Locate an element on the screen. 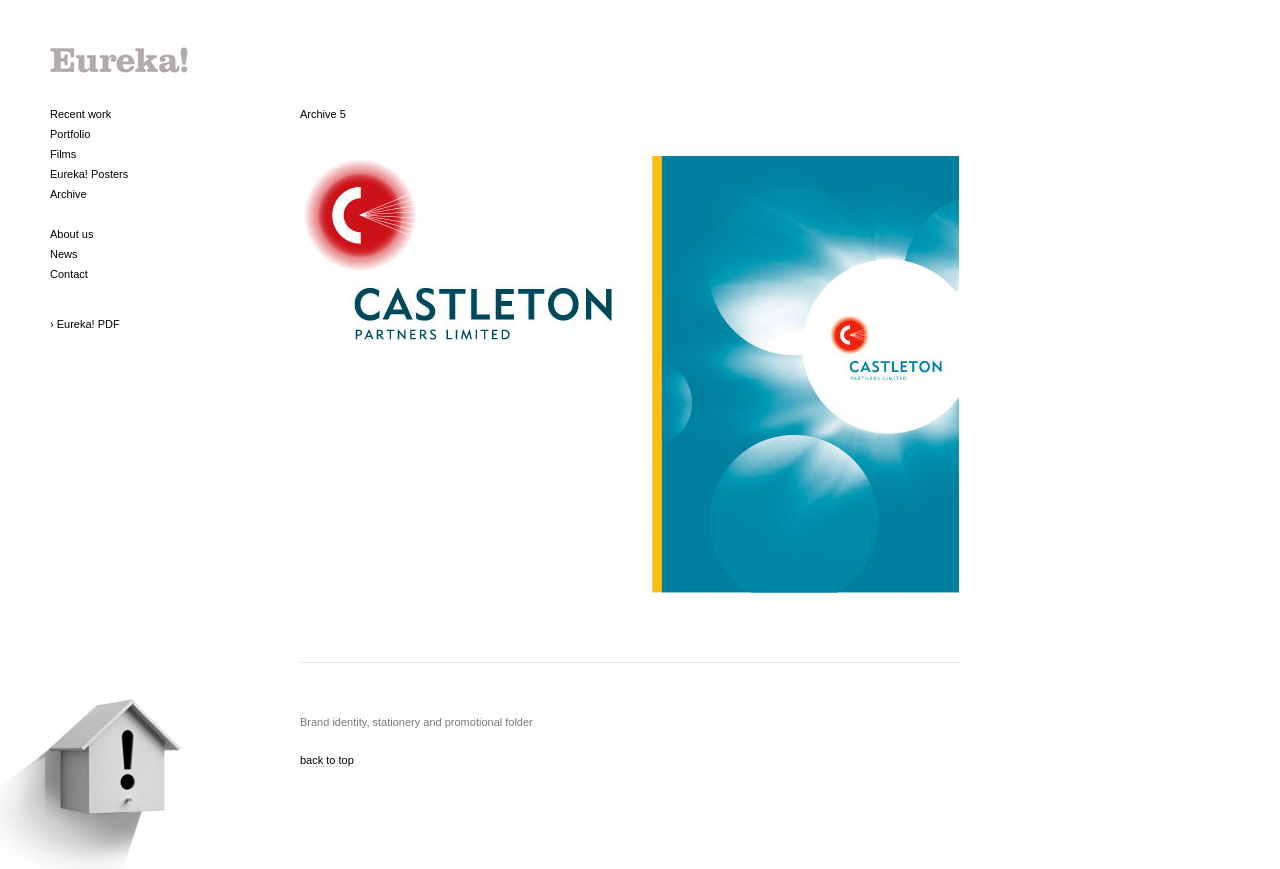  Films is located at coordinates (63, 154).